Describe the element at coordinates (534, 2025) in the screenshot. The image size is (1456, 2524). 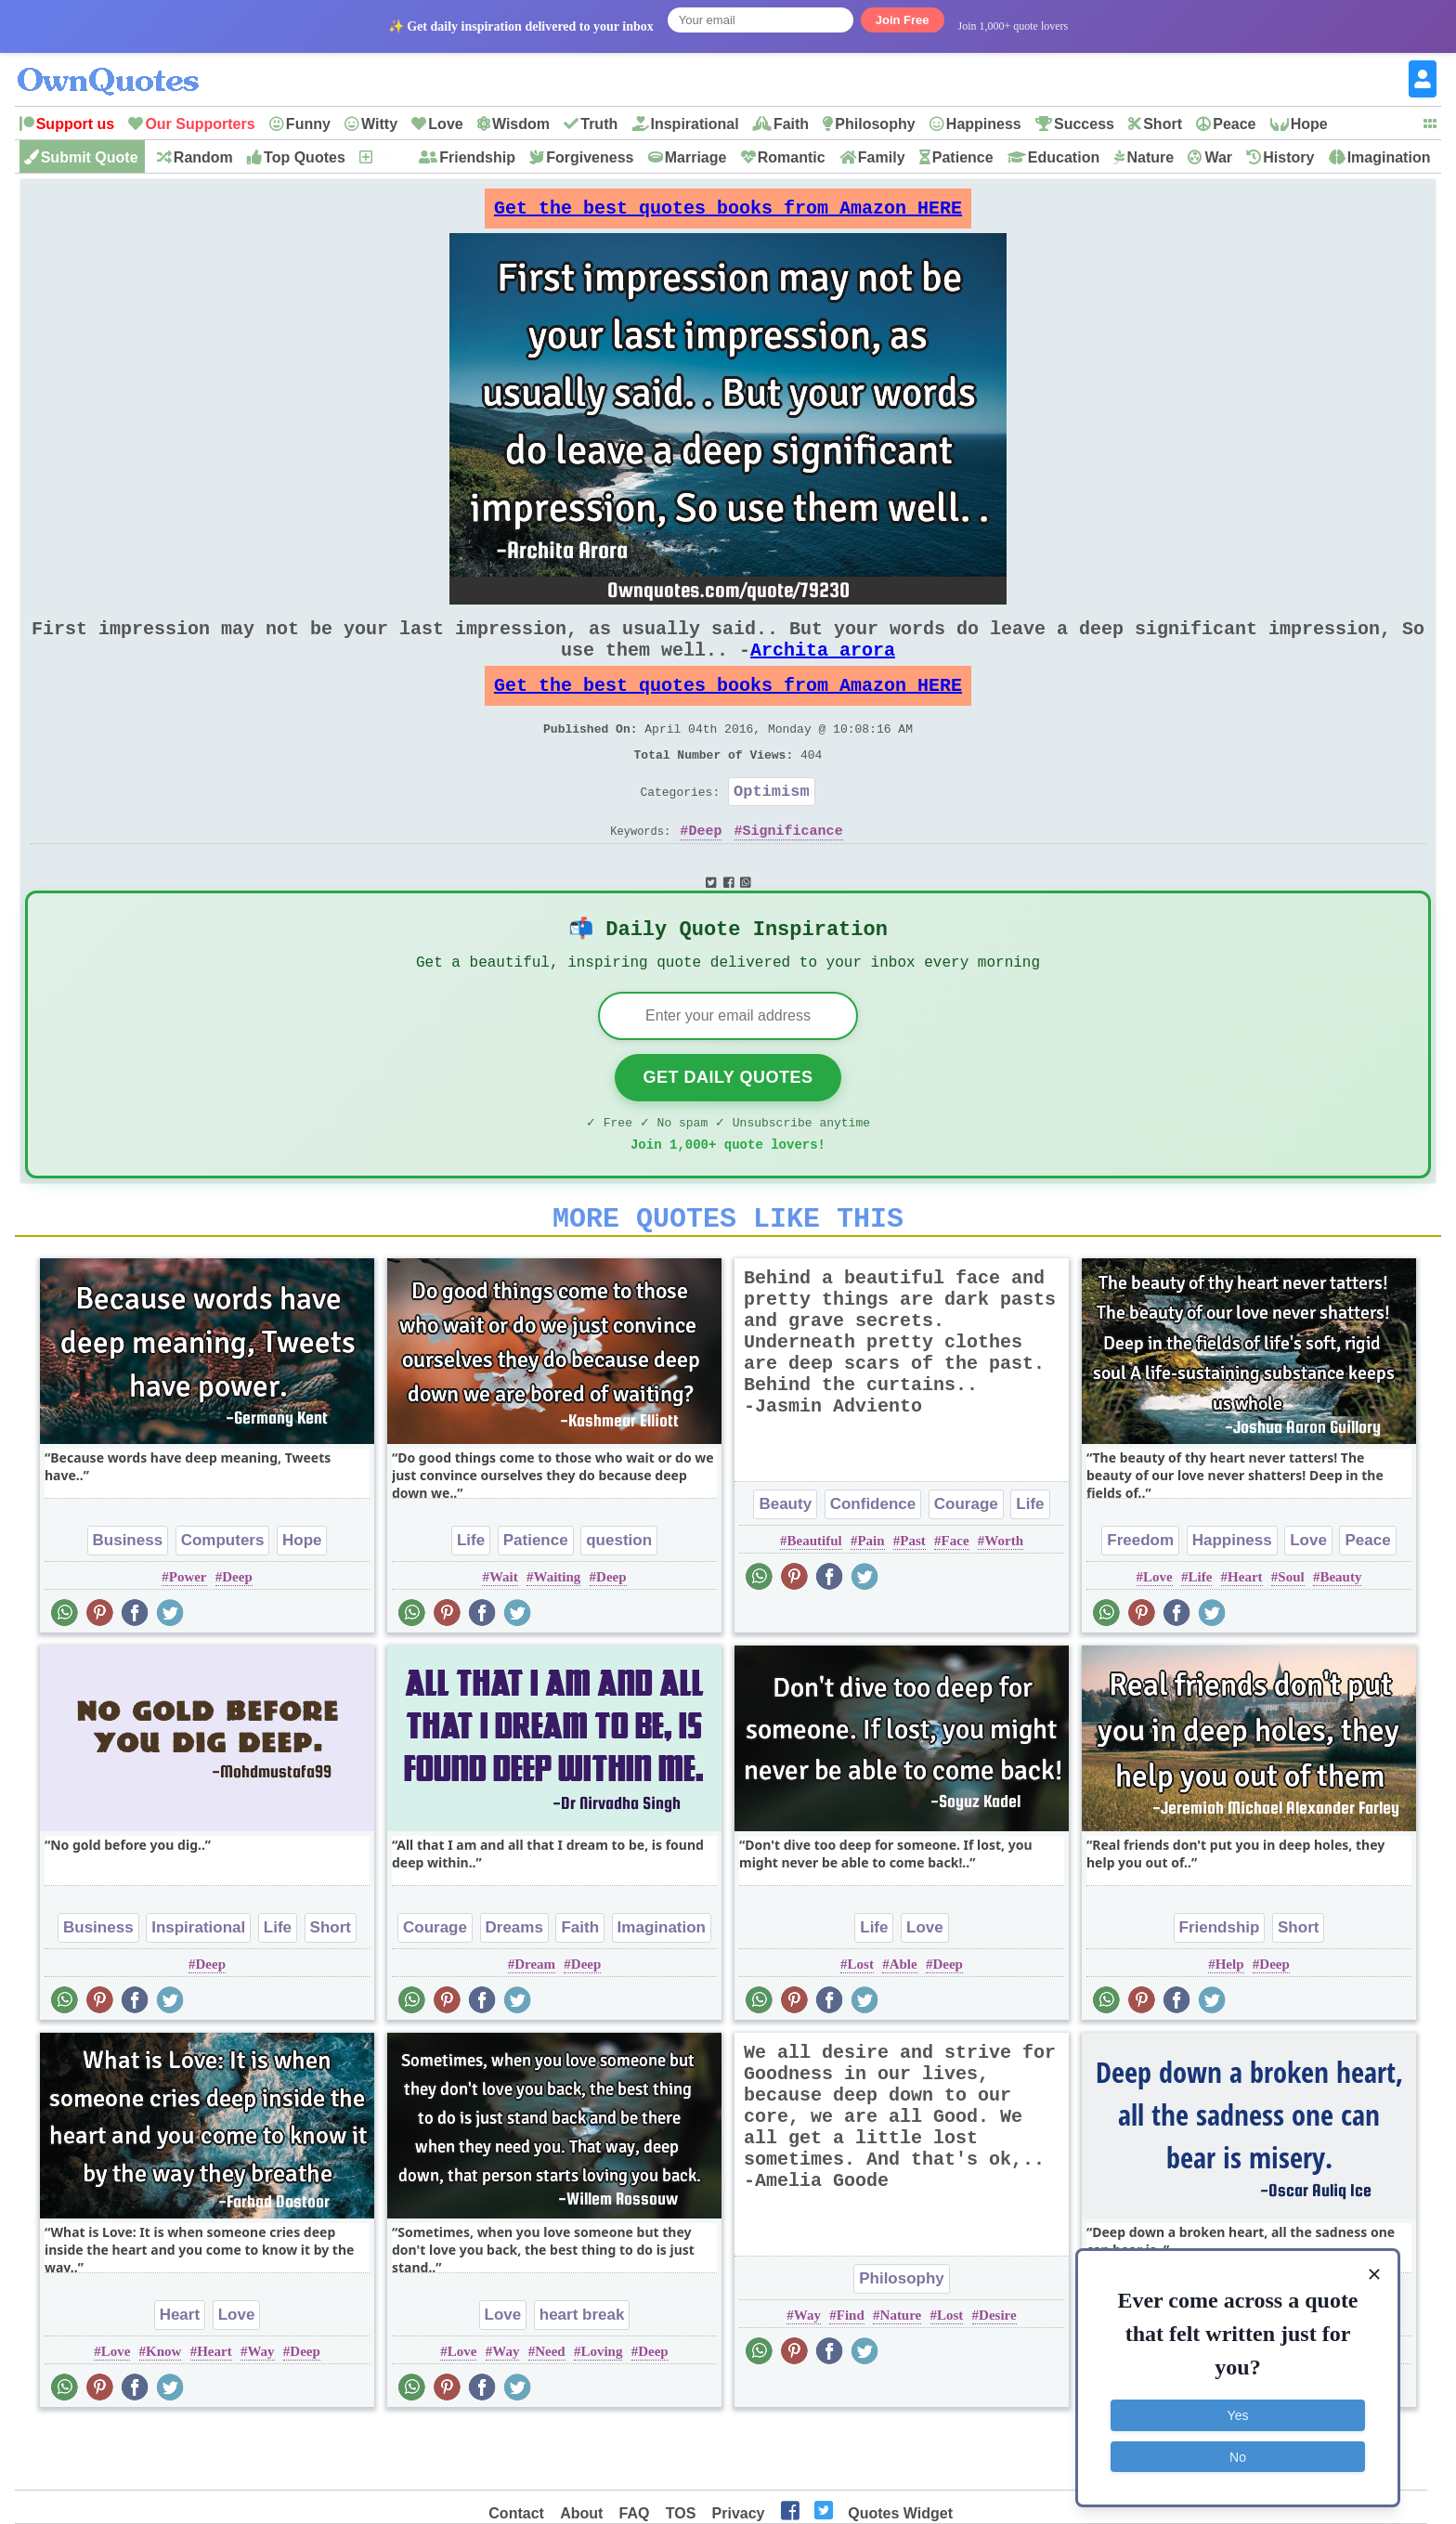
I see `Dream` at that location.